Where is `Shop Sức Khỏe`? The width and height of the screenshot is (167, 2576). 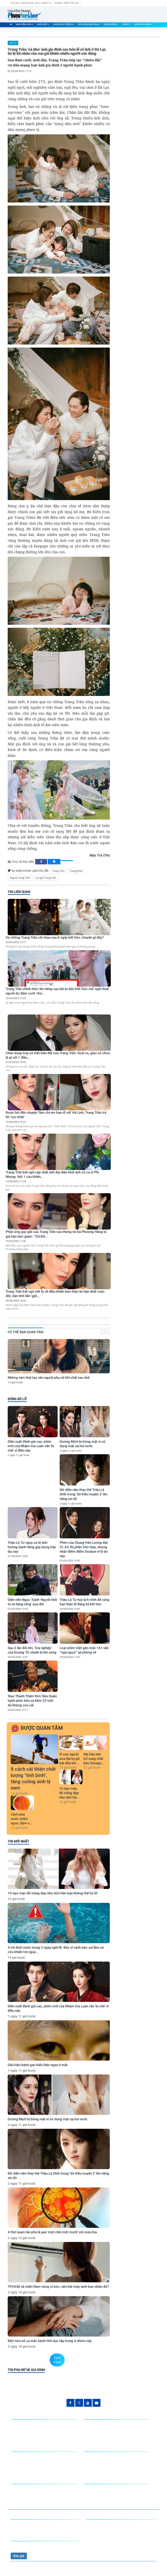 Shop Sức Khỏe is located at coordinates (143, 24).